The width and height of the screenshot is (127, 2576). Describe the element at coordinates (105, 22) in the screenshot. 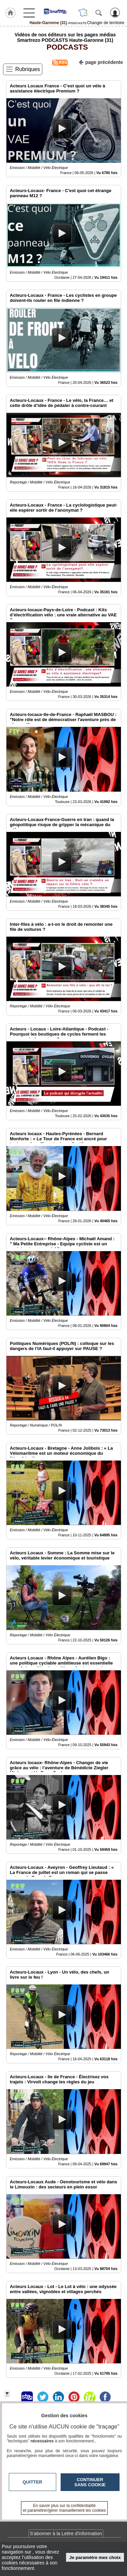

I see `Changer de territoire` at that location.